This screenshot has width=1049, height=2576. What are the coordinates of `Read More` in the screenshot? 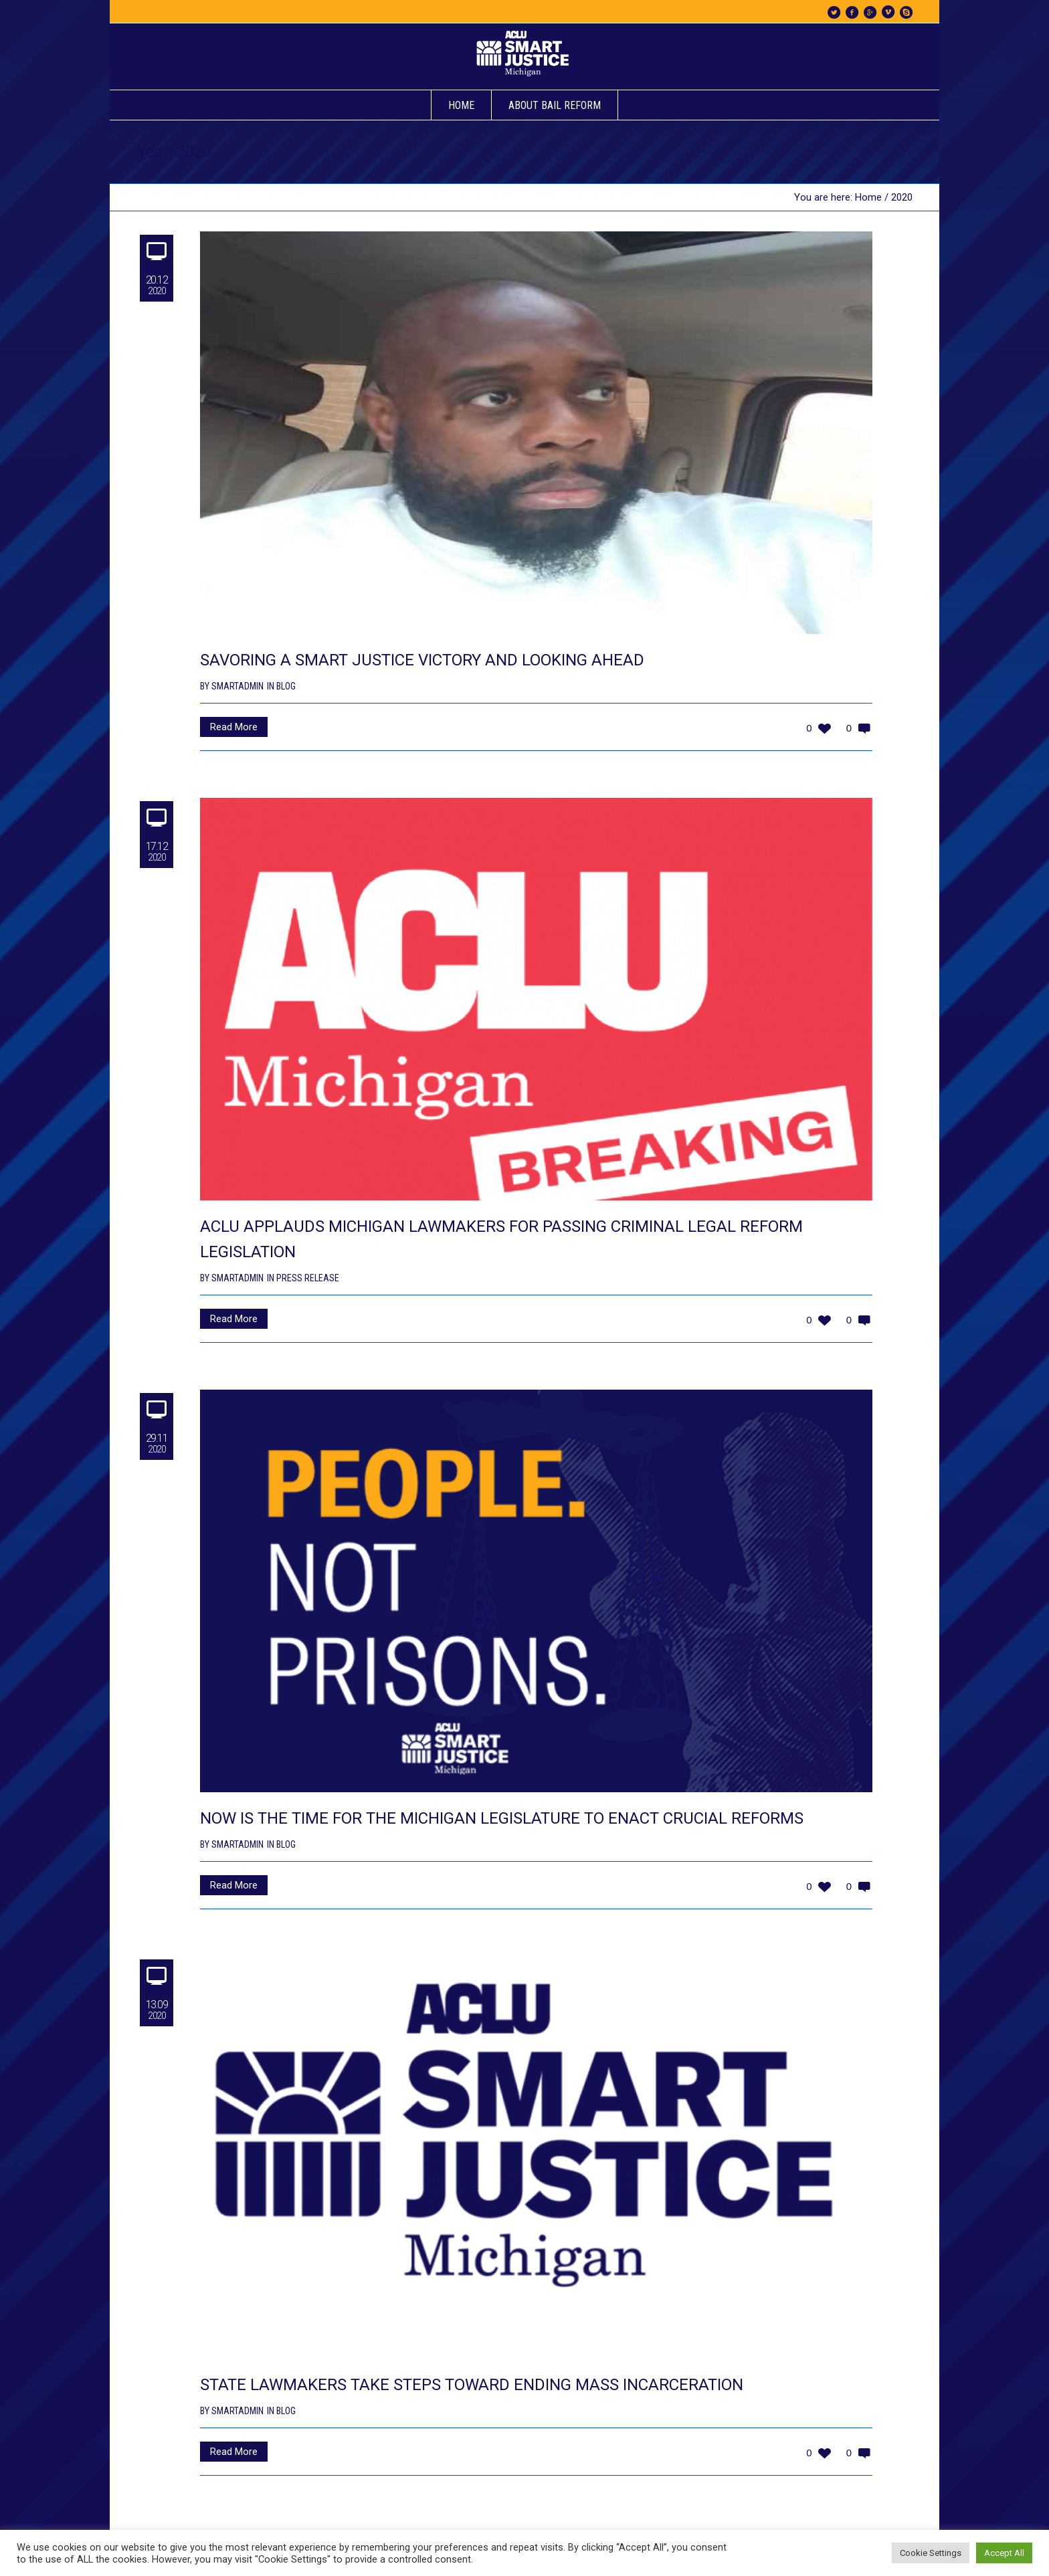 It's located at (234, 727).